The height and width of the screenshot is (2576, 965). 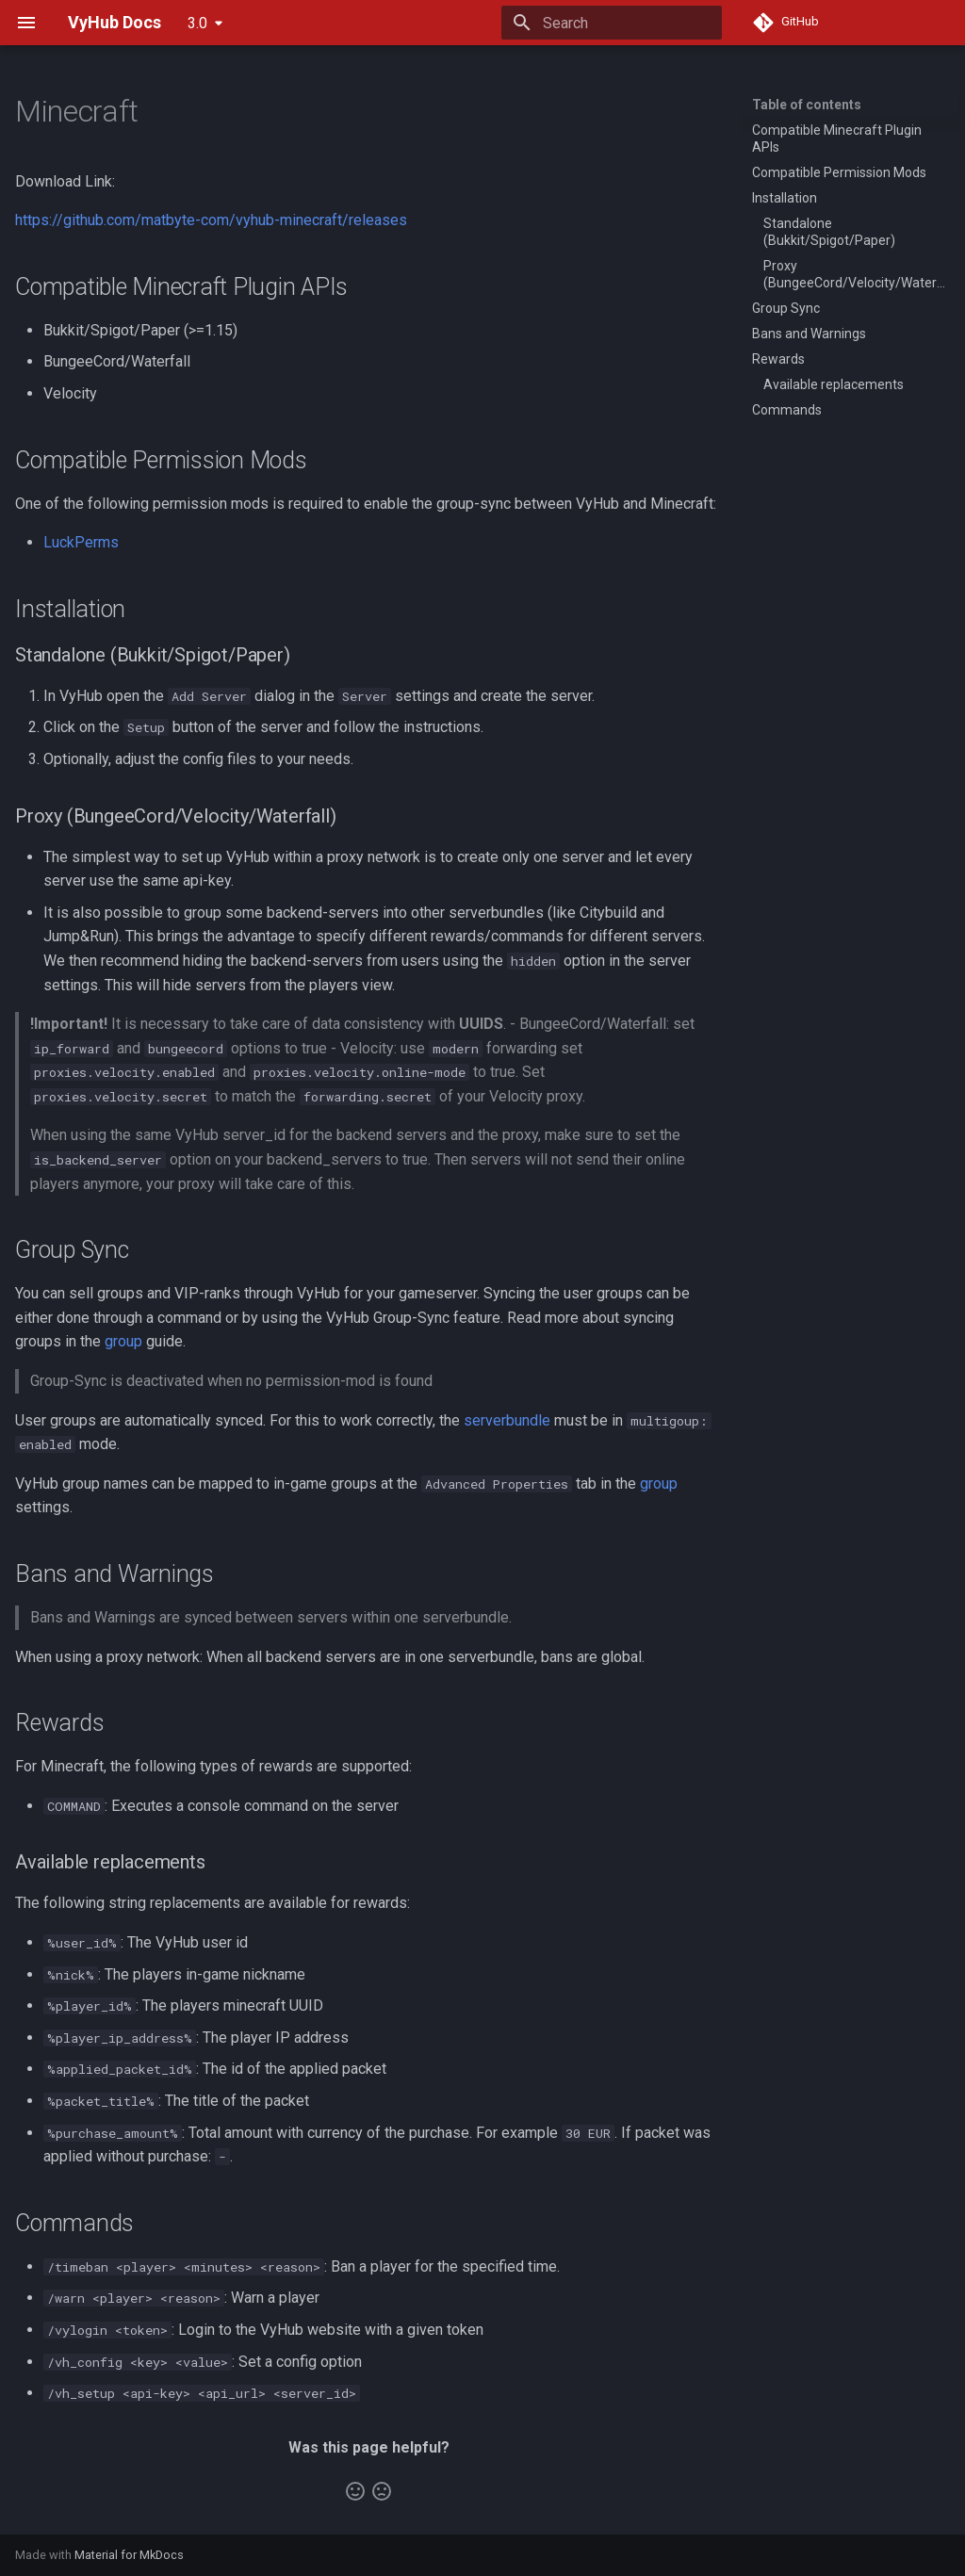 What do you see at coordinates (611, 23) in the screenshot?
I see `[Search]` at bounding box center [611, 23].